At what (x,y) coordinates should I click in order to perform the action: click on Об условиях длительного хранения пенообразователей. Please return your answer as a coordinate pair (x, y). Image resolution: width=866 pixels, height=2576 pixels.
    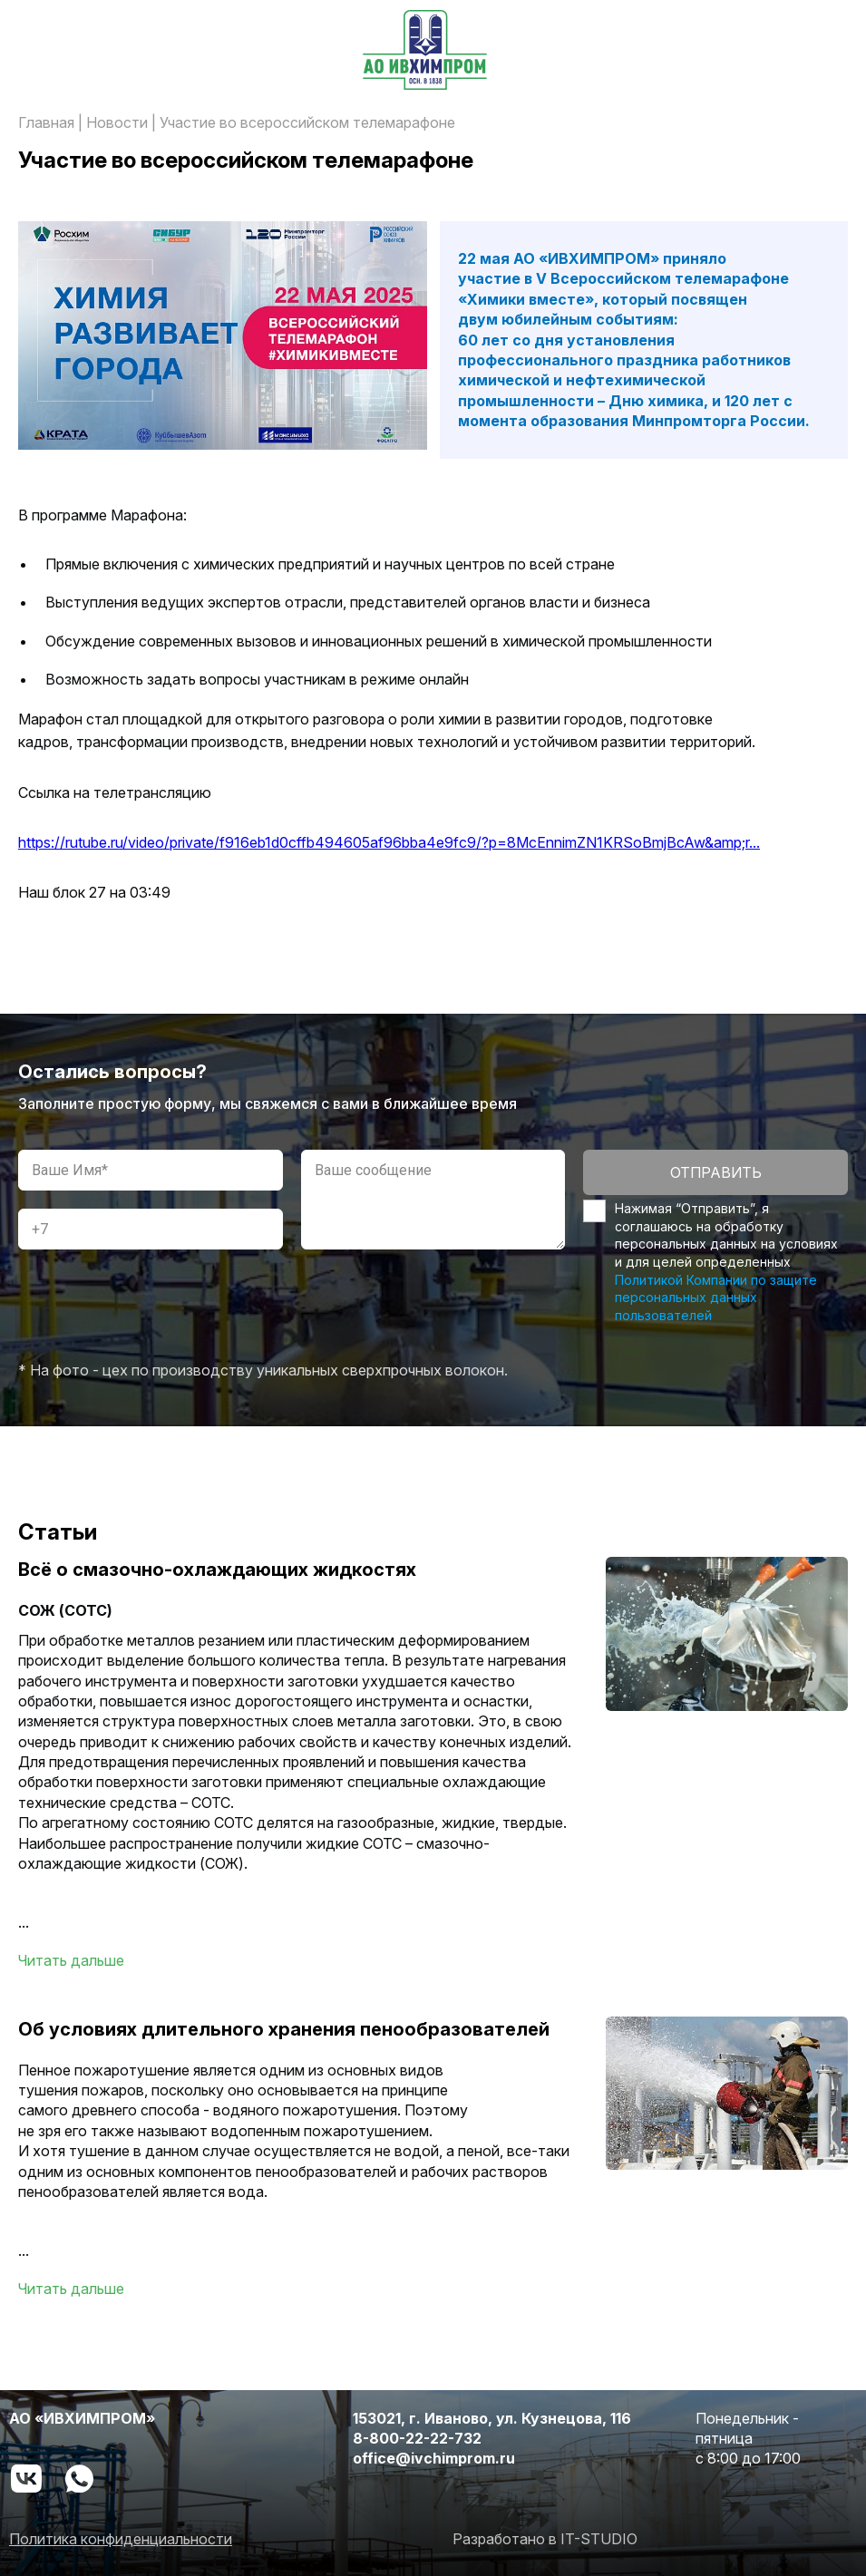
    Looking at the image, I should click on (284, 2029).